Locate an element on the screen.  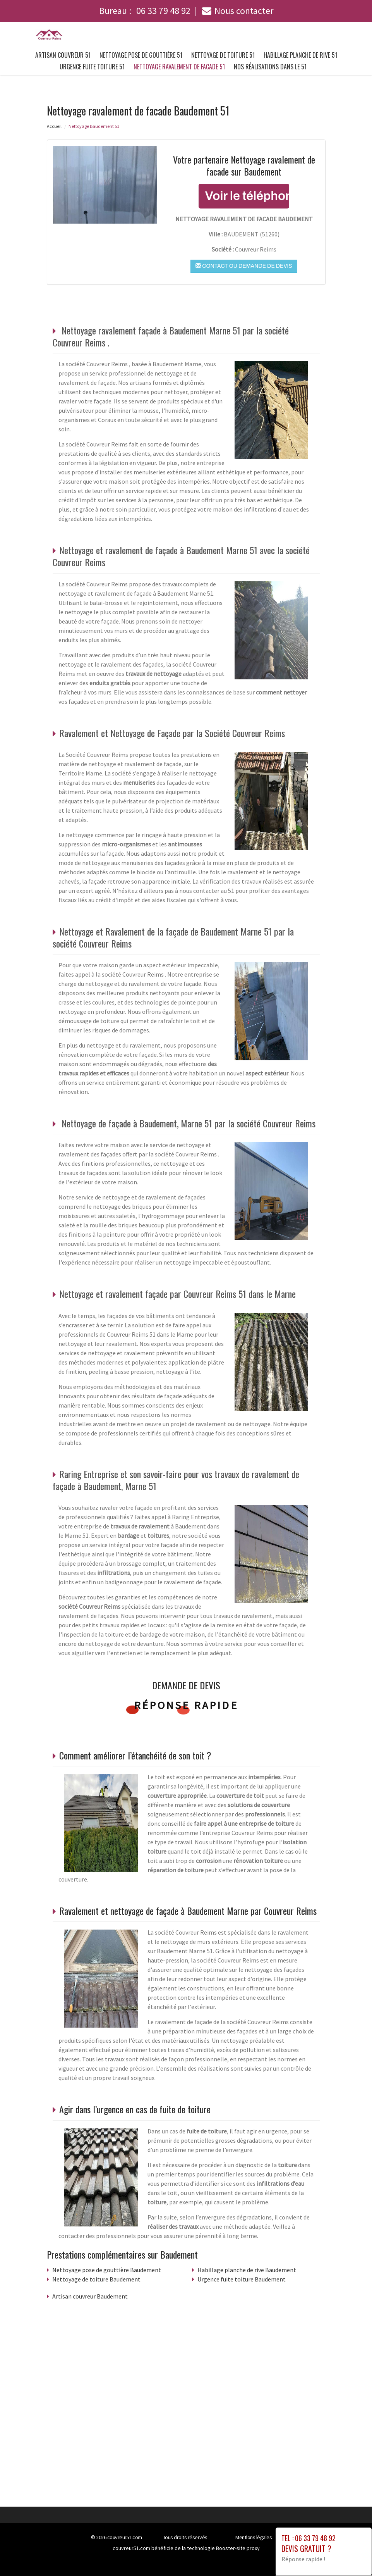
Nettoyage pose de gouttière Baudement is located at coordinates (106, 2270).